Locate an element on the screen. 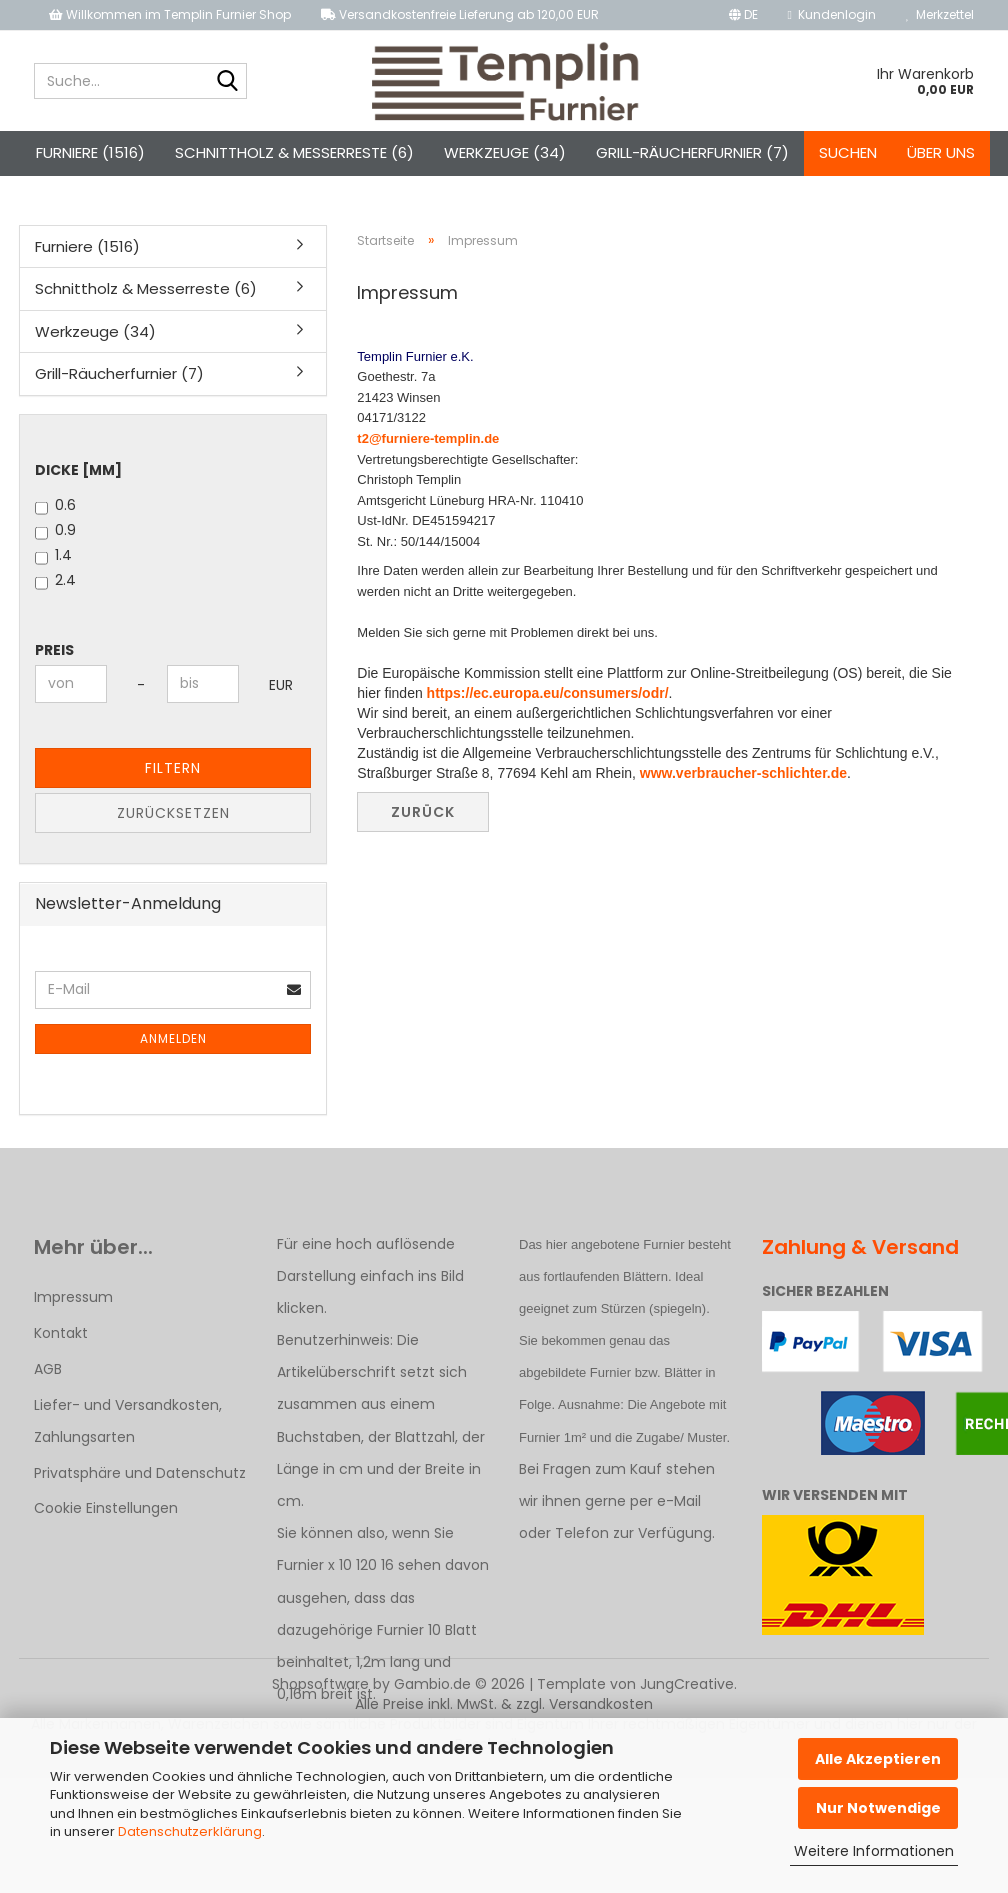  Willkommen im Templin Furnier Shop is located at coordinates (170, 14).